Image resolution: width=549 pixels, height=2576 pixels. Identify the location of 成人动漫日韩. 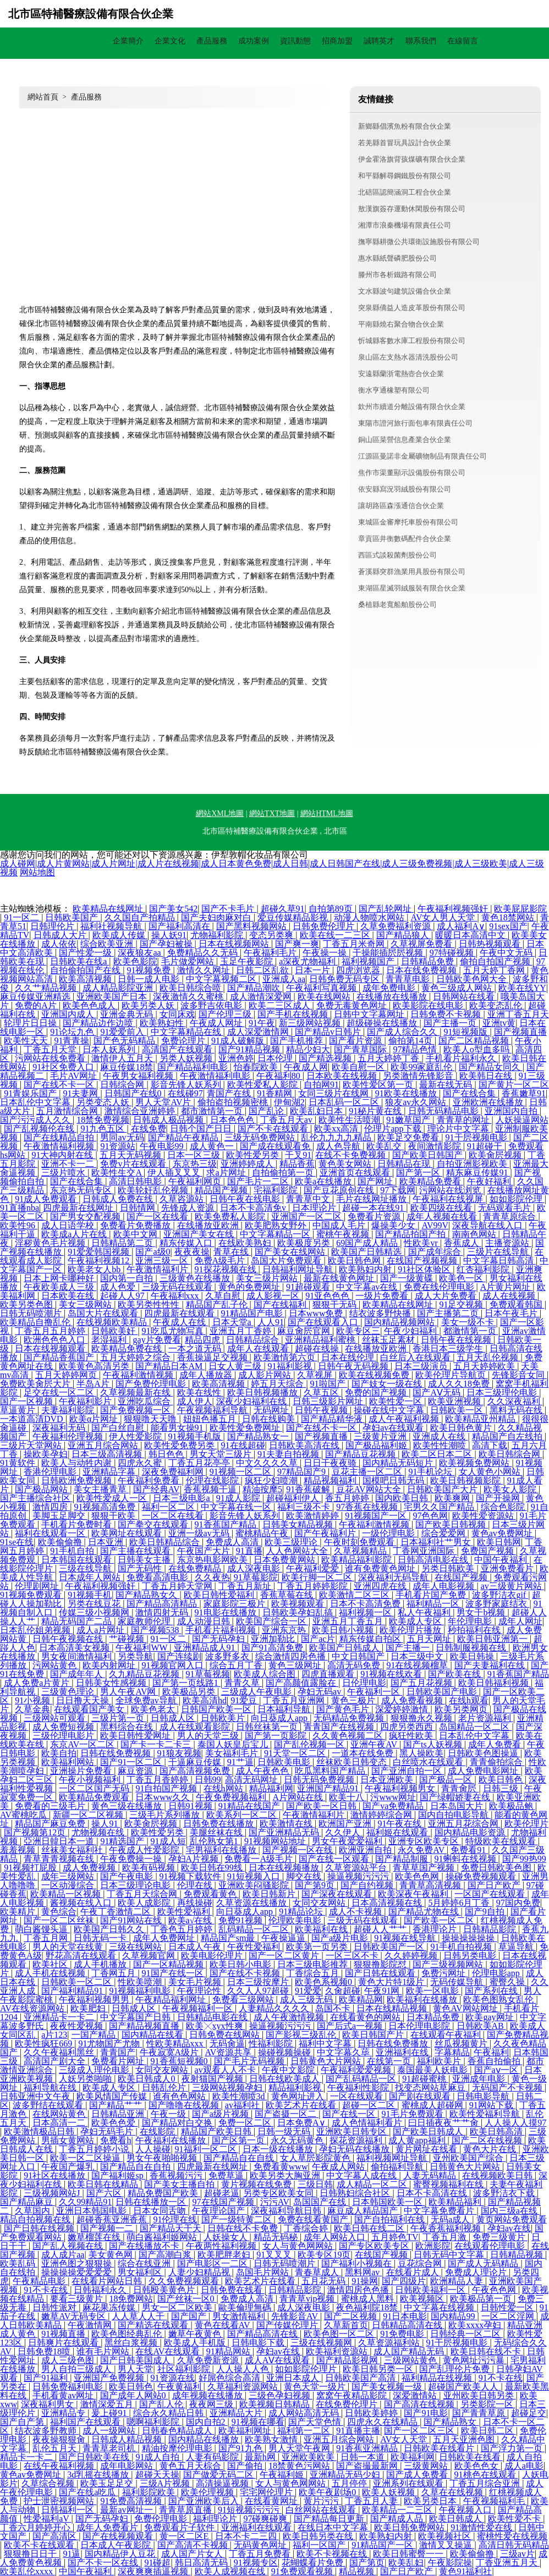
(204, 1621).